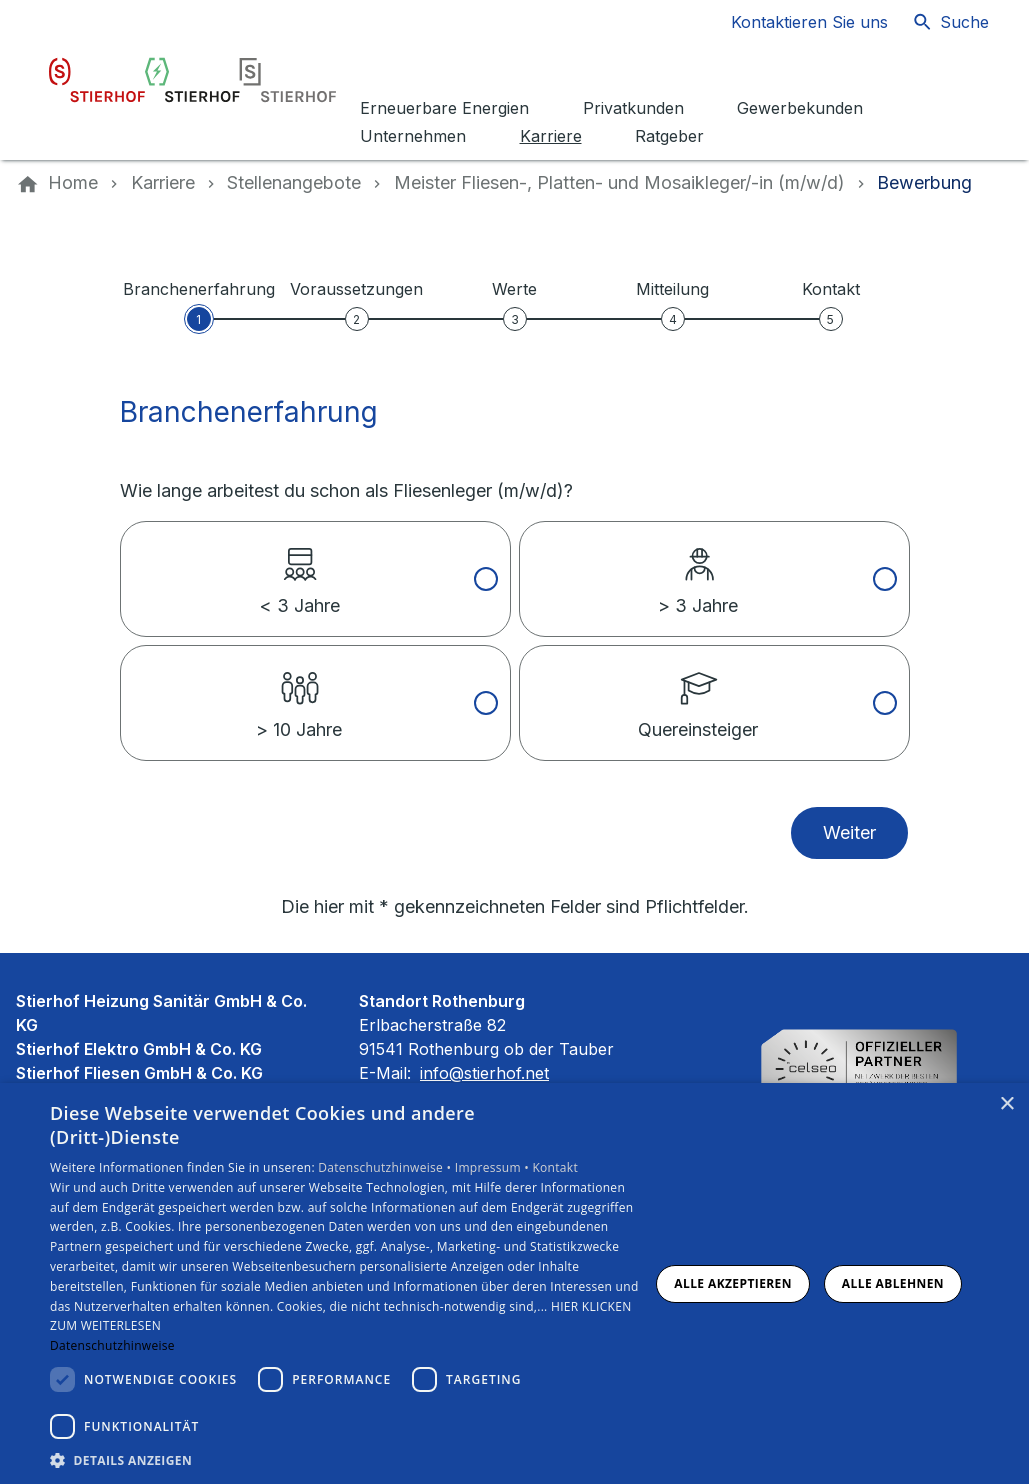 This screenshot has width=1029, height=1484. What do you see at coordinates (893, 1283) in the screenshot?
I see `Alle ablehnen [button]` at bounding box center [893, 1283].